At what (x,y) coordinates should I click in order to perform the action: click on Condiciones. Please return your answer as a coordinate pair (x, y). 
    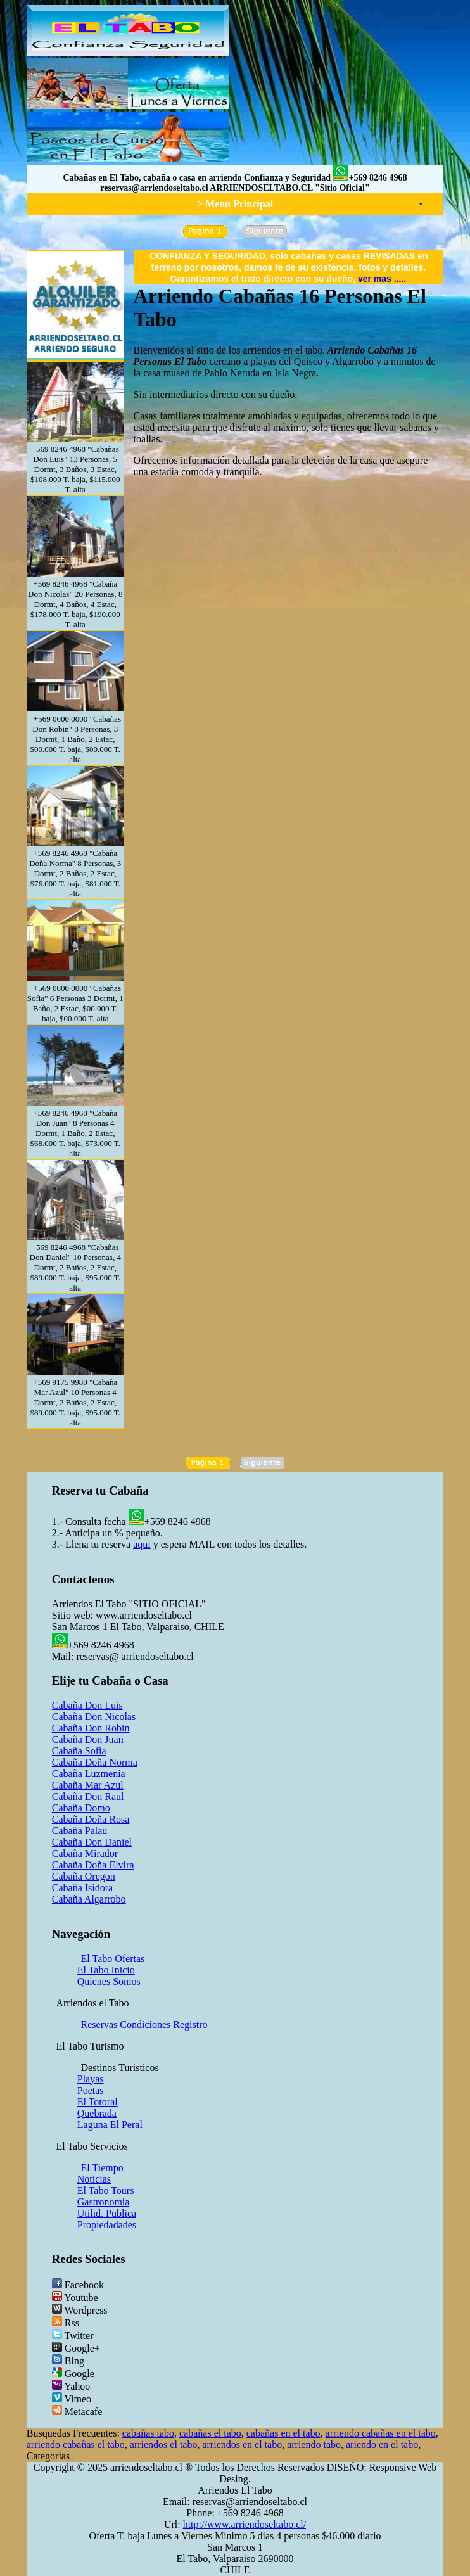
    Looking at the image, I should click on (145, 2024).